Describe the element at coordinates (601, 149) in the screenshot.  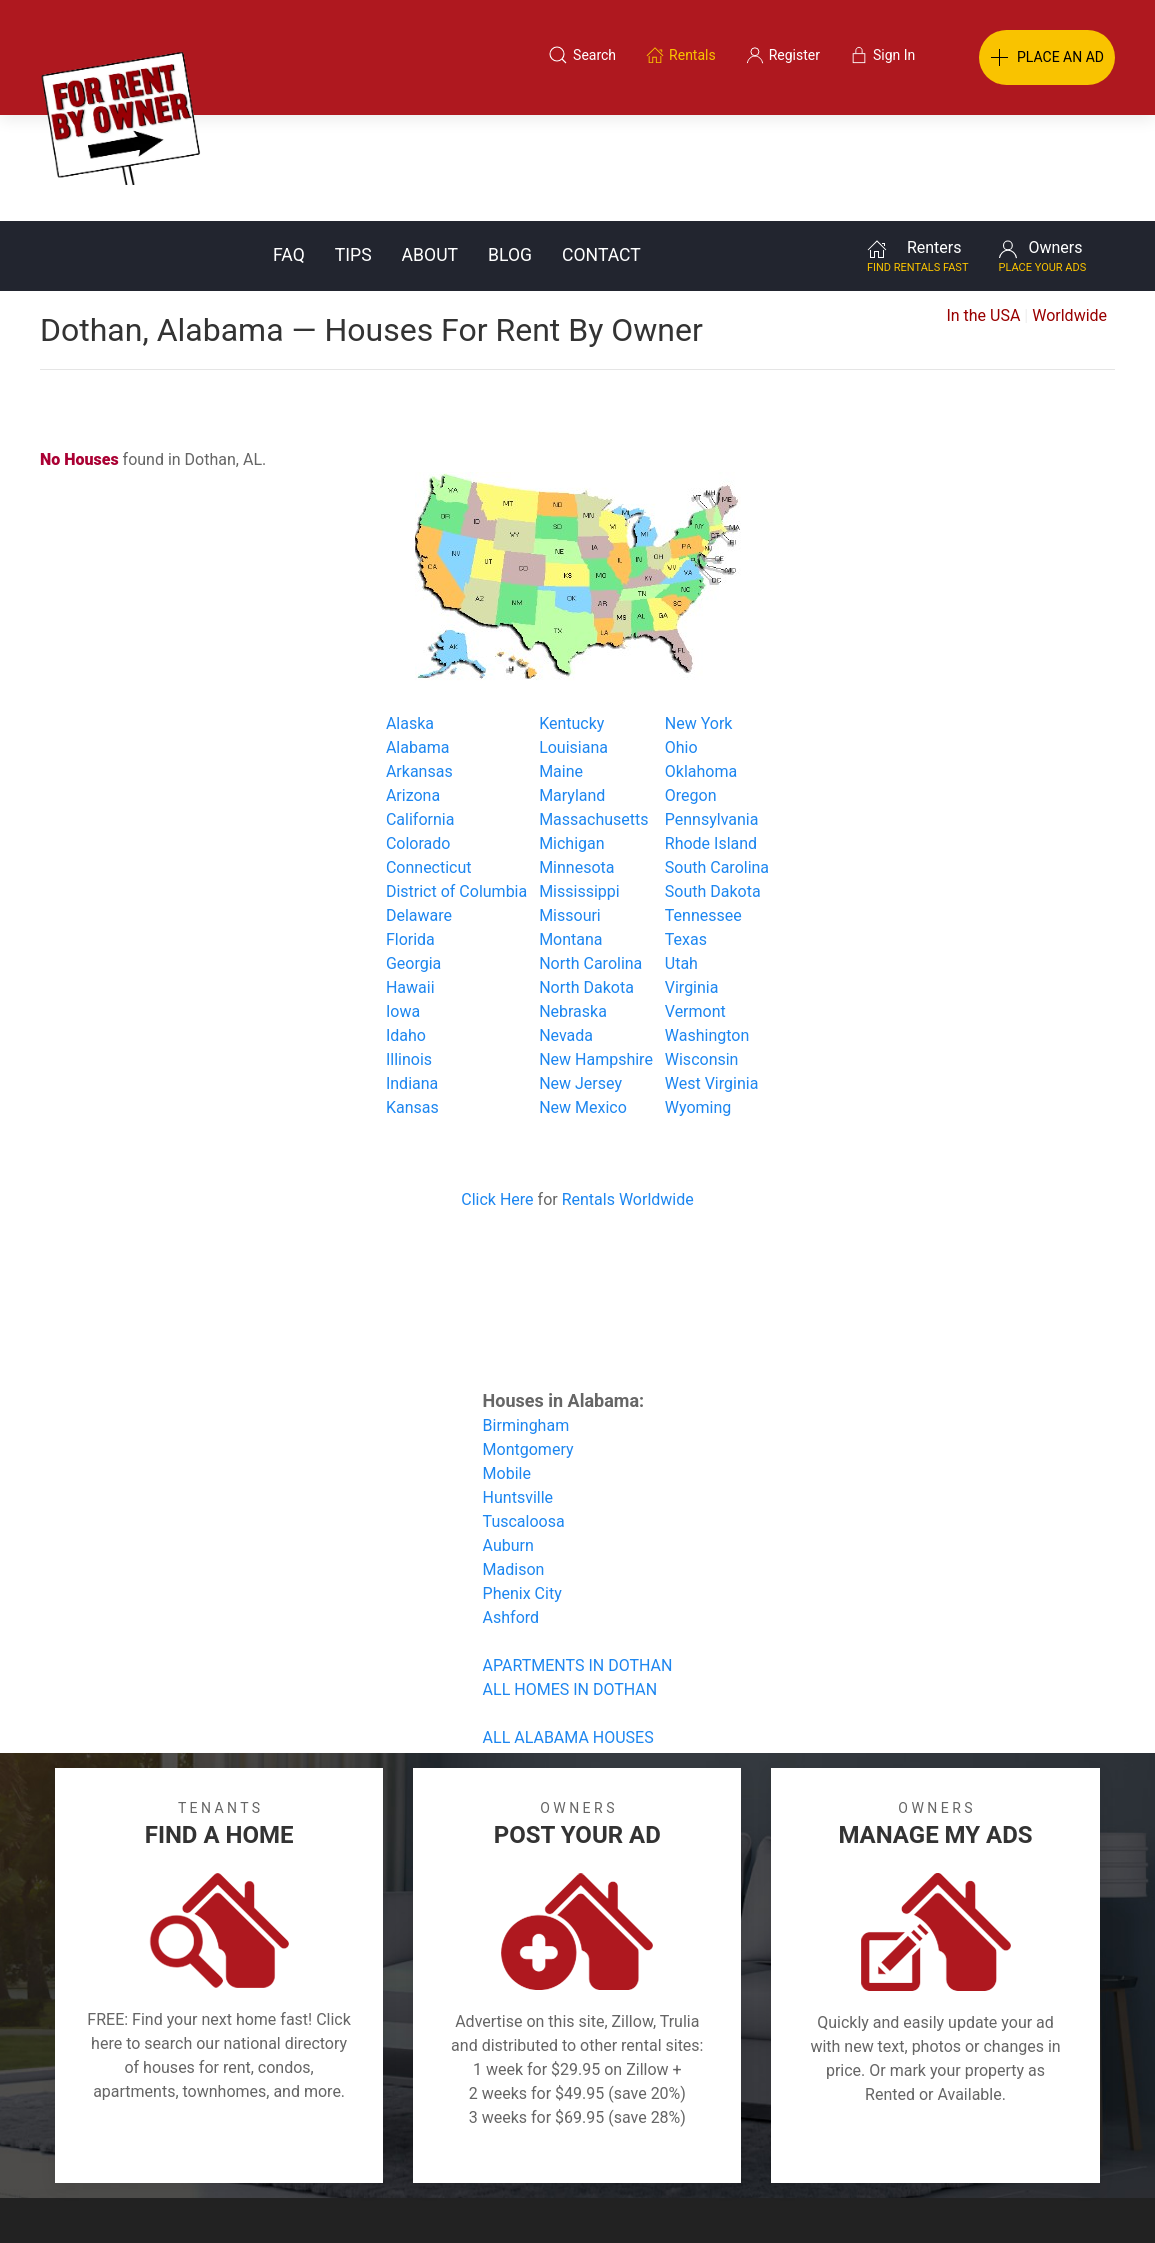
I see `Contact` at that location.